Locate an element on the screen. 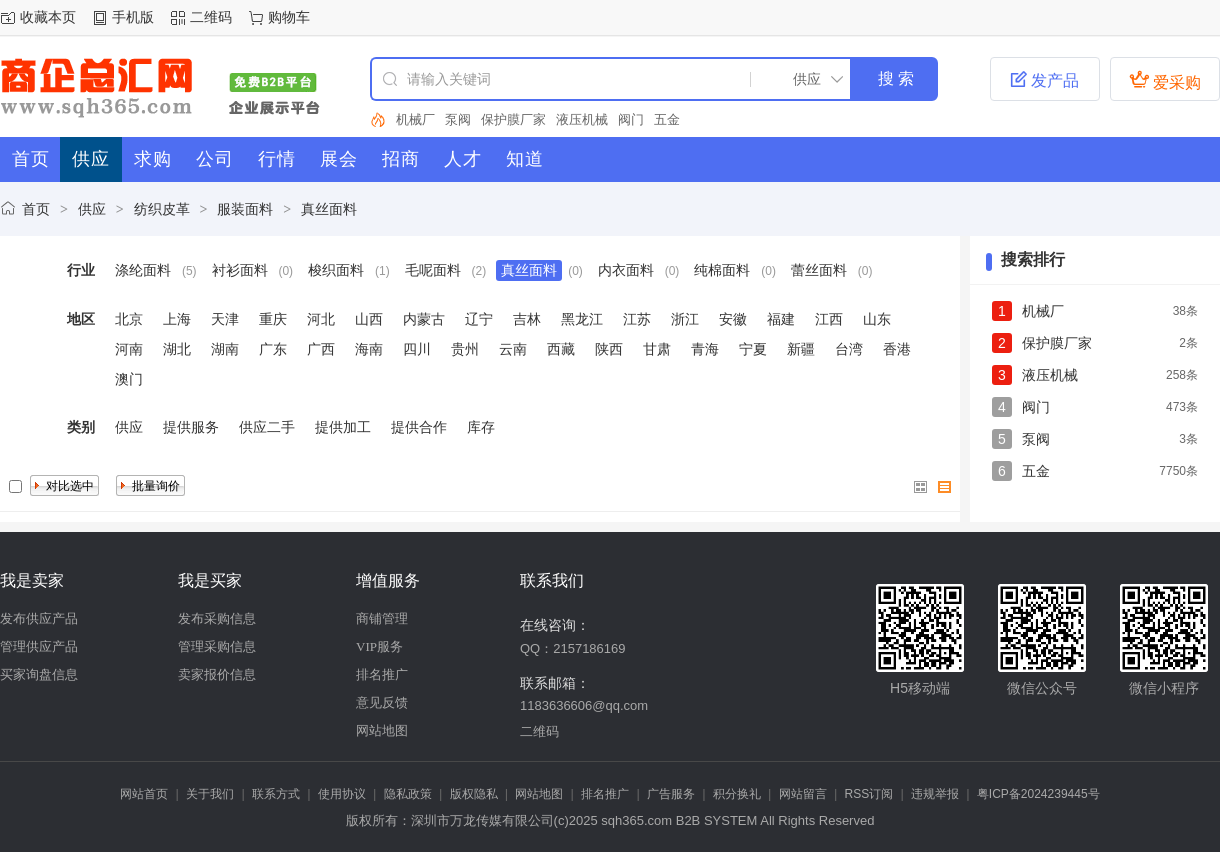 The width and height of the screenshot is (1220, 852). 梭织面料 is located at coordinates (336, 270).